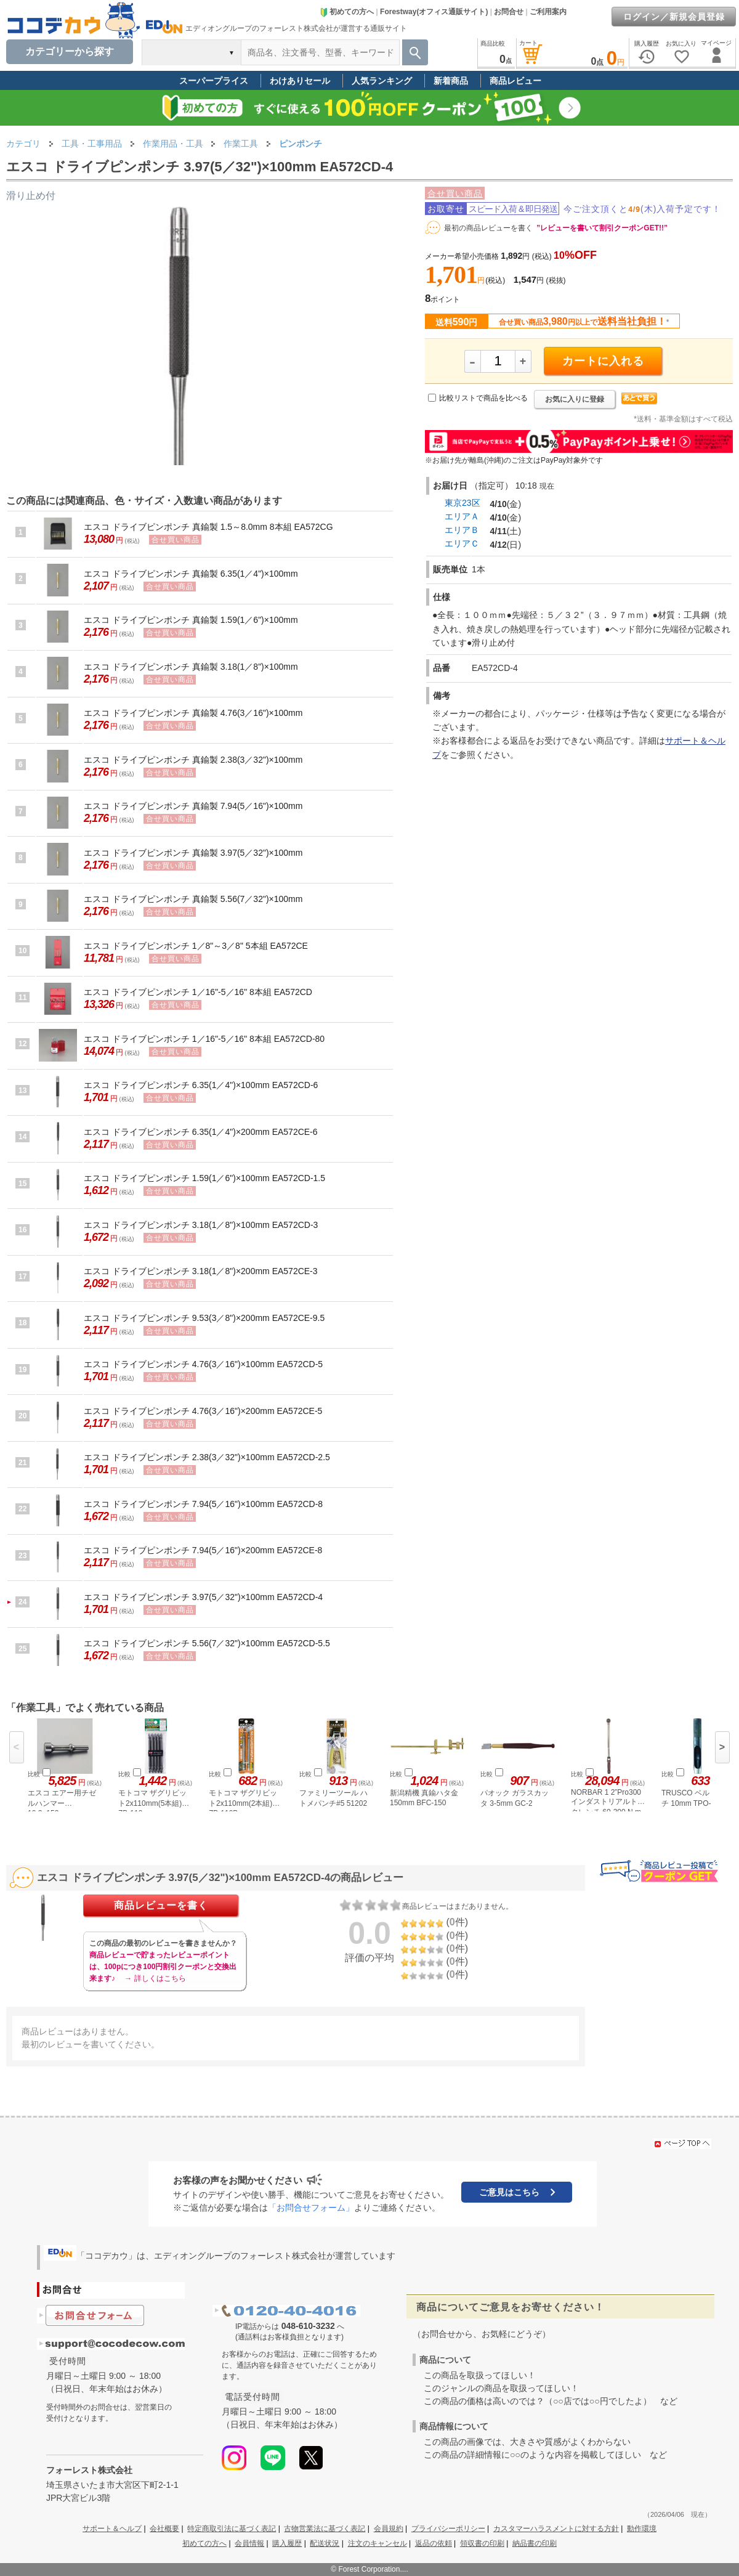 The height and width of the screenshot is (2576, 739). Describe the element at coordinates (311, 2207) in the screenshot. I see `「お問合せフォーム」` at that location.